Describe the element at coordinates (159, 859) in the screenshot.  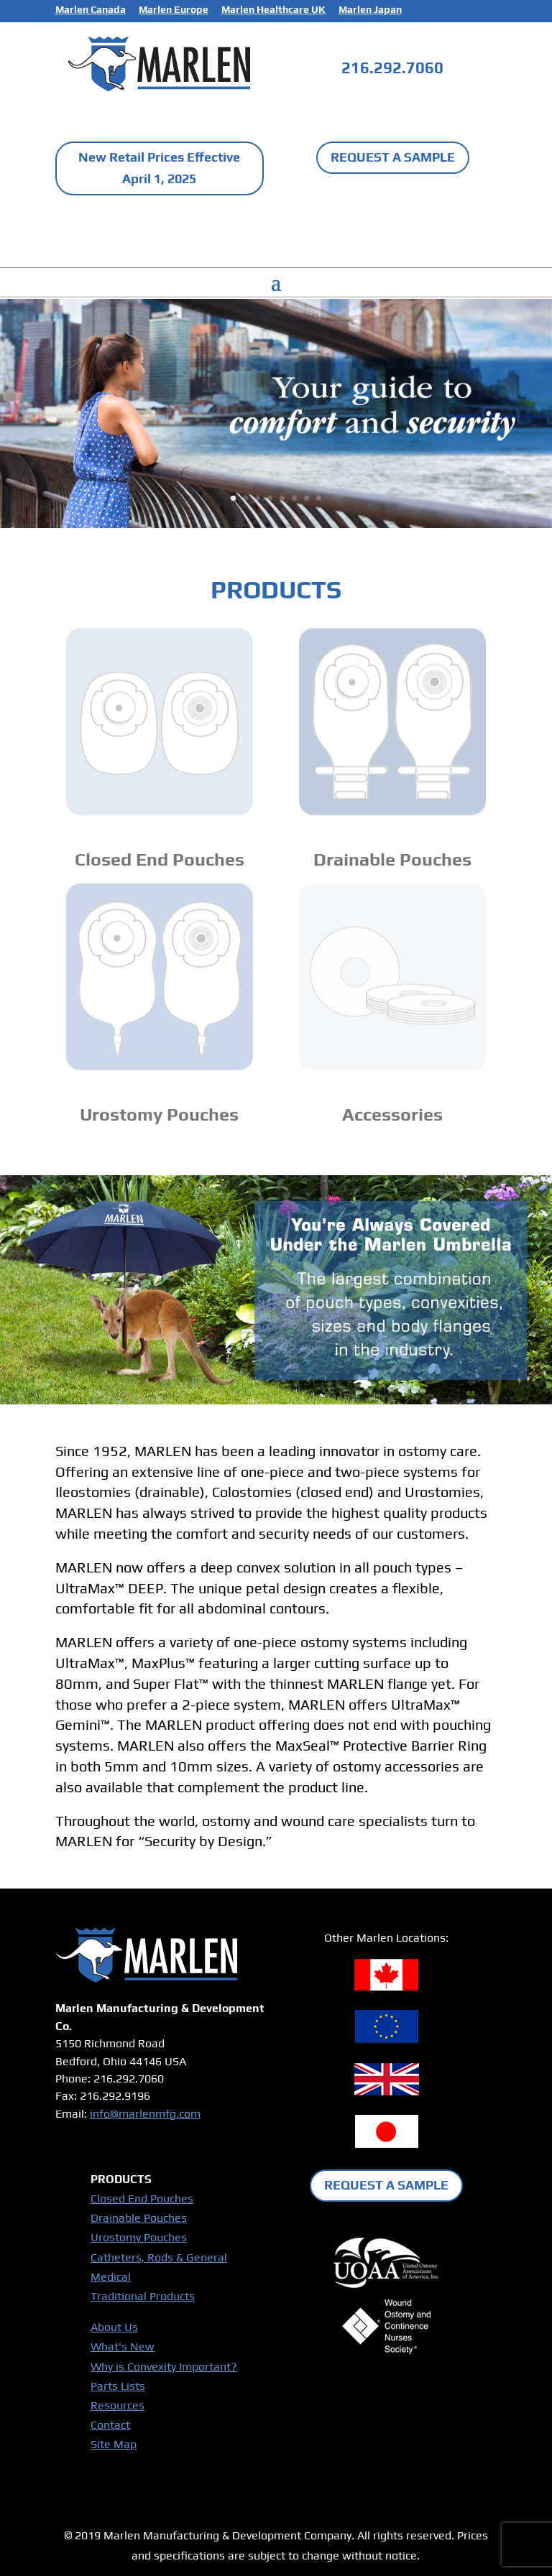
I see `Closed End Pouches` at that location.